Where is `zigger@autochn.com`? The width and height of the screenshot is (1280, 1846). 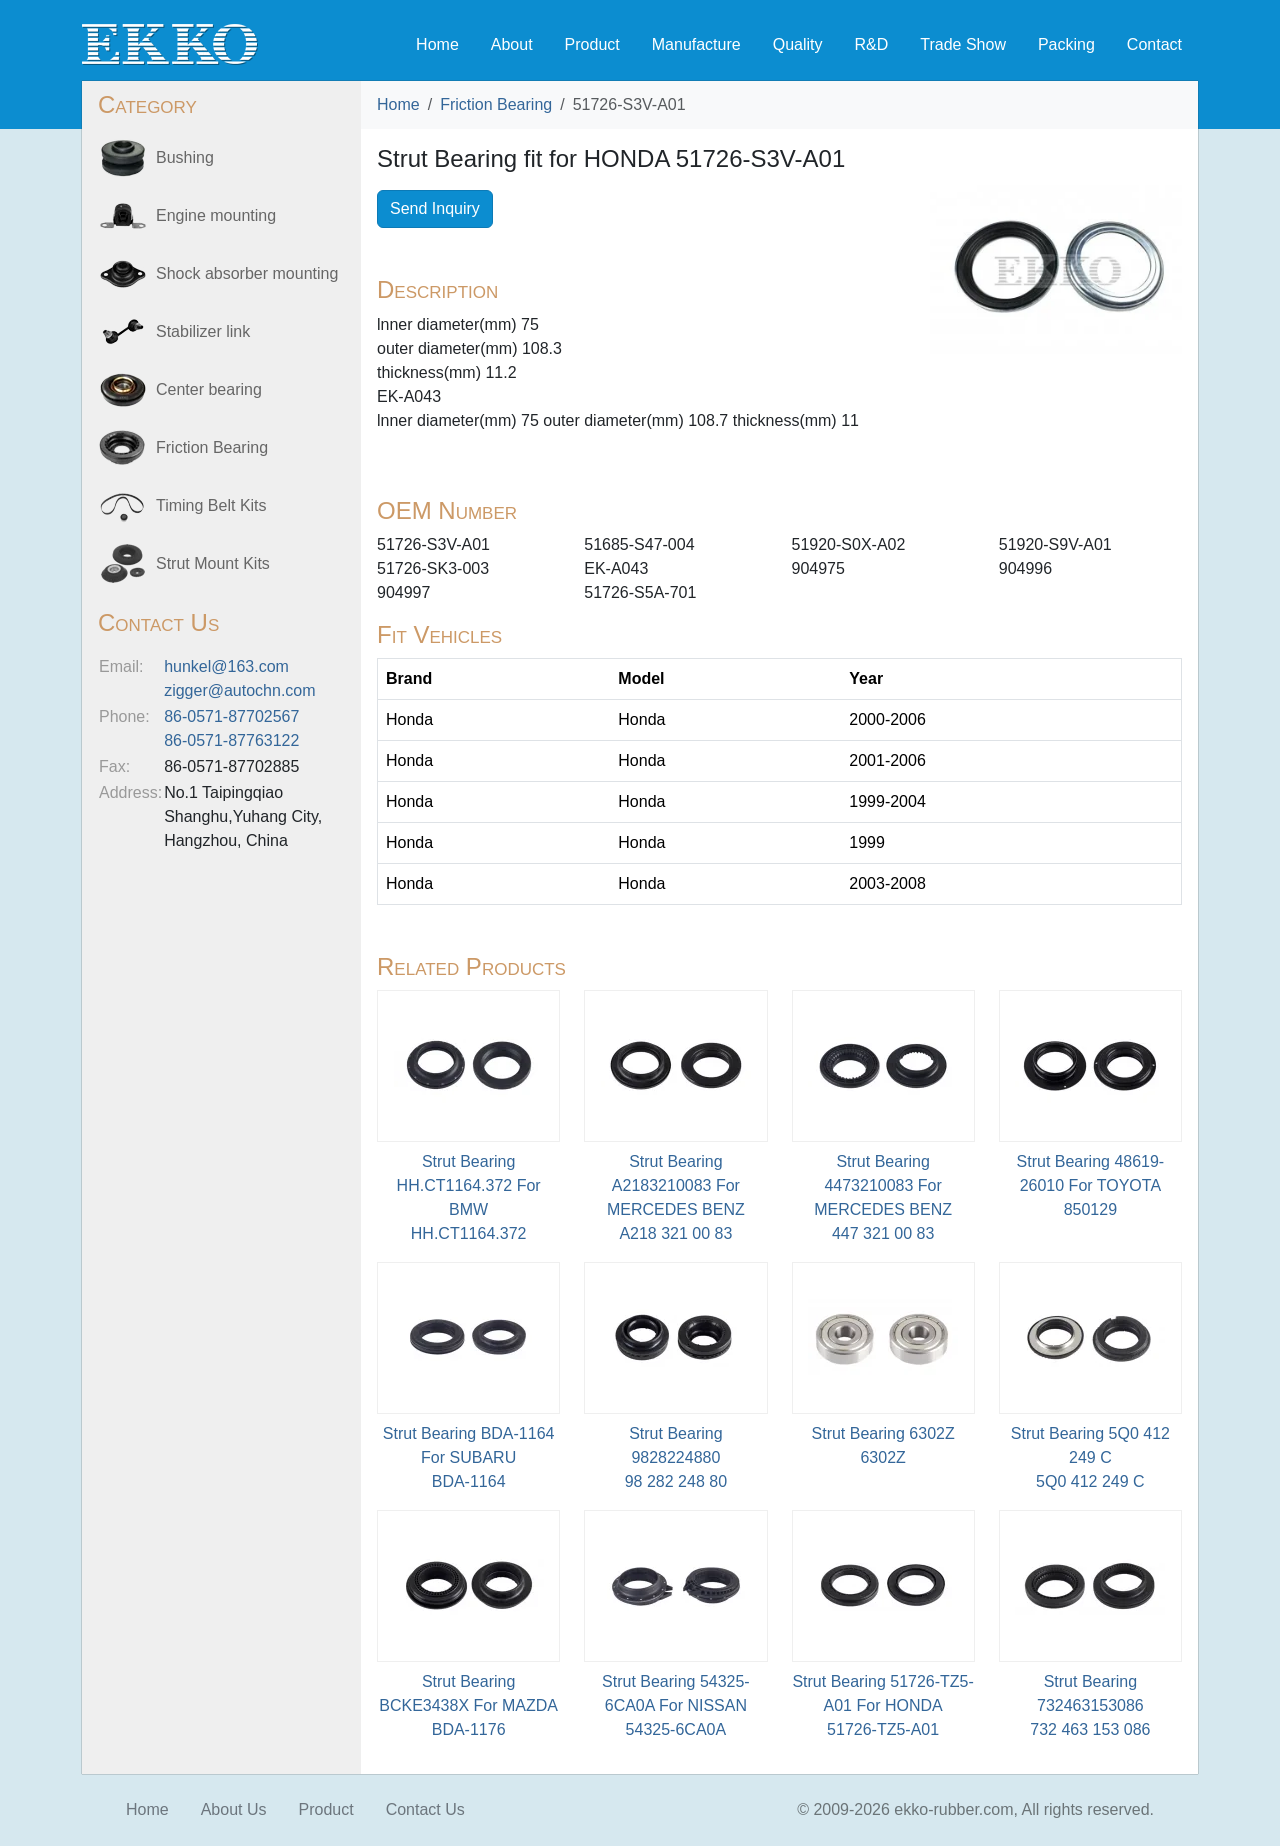
zigger@autochn.com is located at coordinates (239, 690).